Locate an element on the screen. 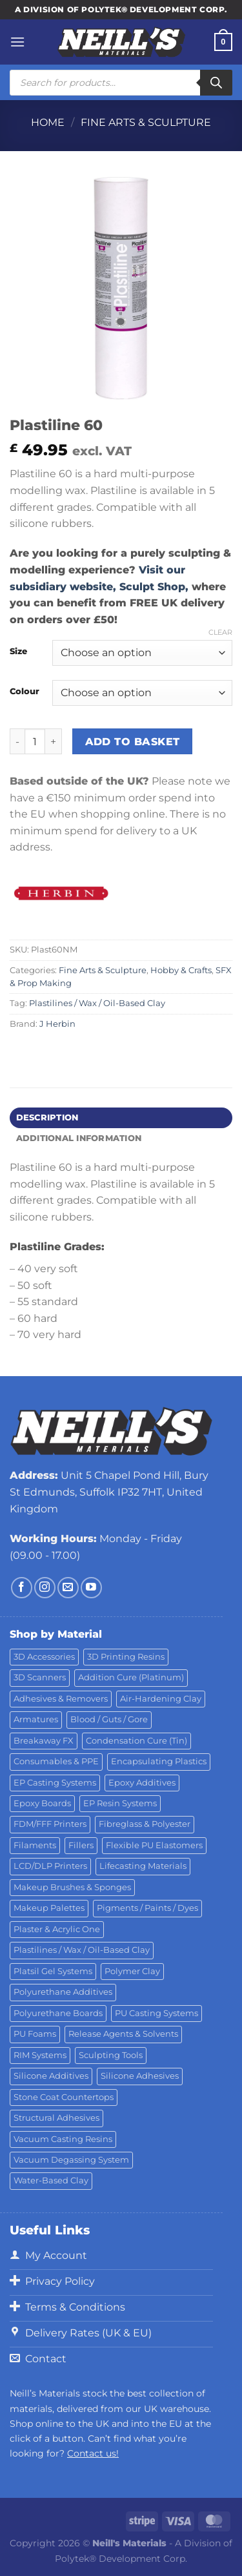 The image size is (242, 2576). PU Casting Systems [PU Casting Systems (24 products)] is located at coordinates (156, 2013).